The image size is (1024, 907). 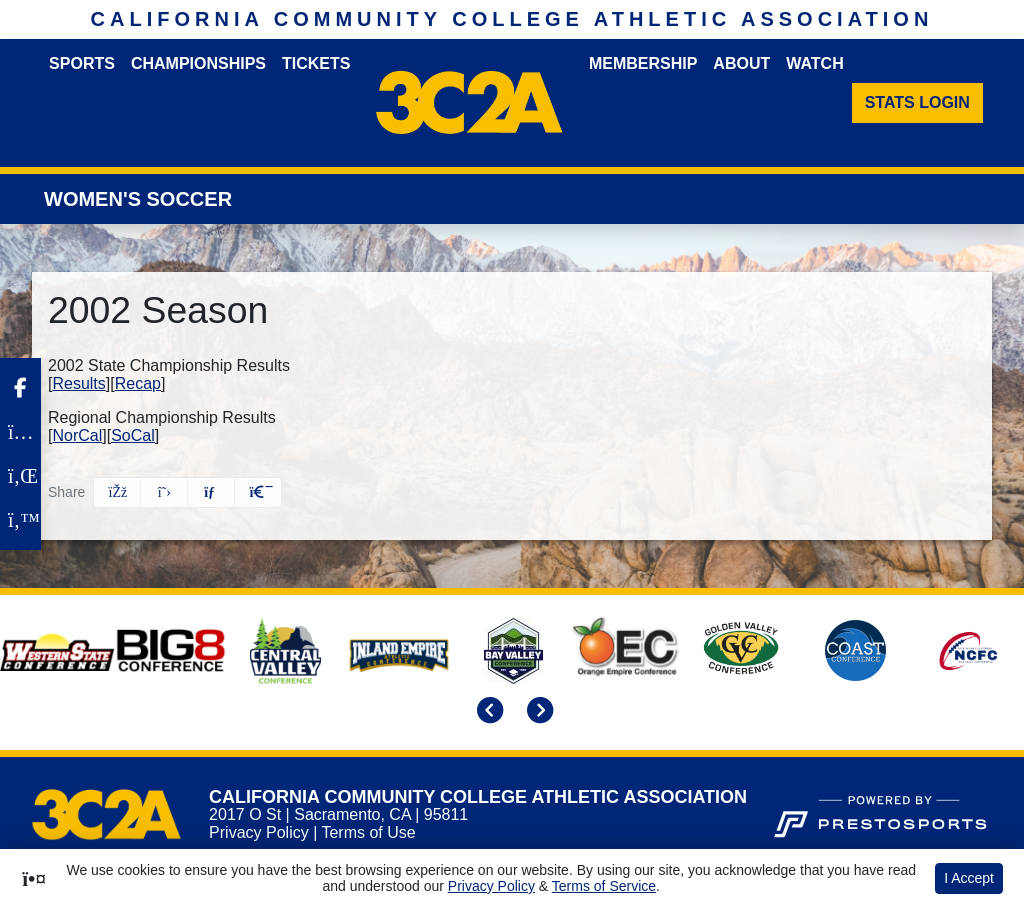 I want to click on [button], so click(x=258, y=492).